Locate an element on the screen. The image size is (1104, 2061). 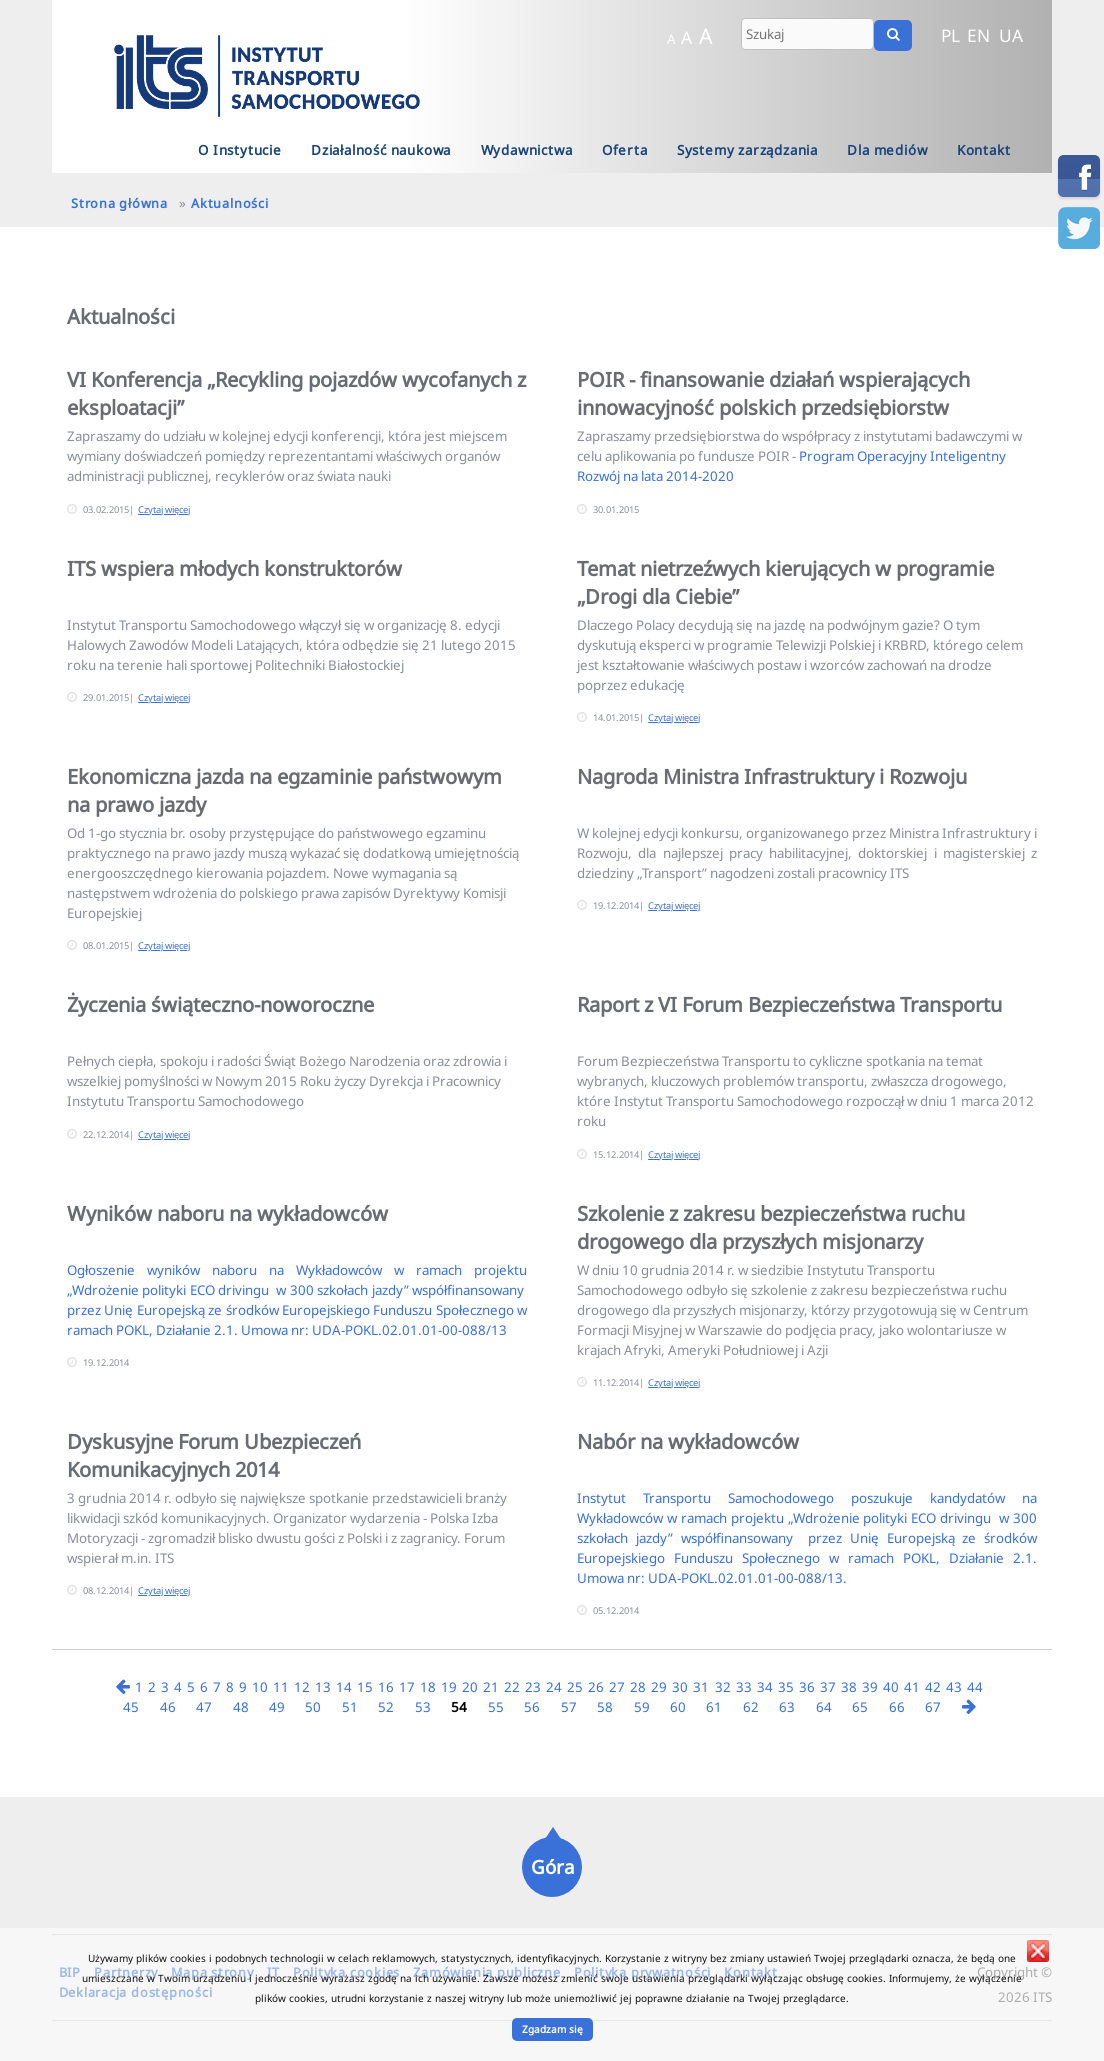
43 is located at coordinates (954, 1687).